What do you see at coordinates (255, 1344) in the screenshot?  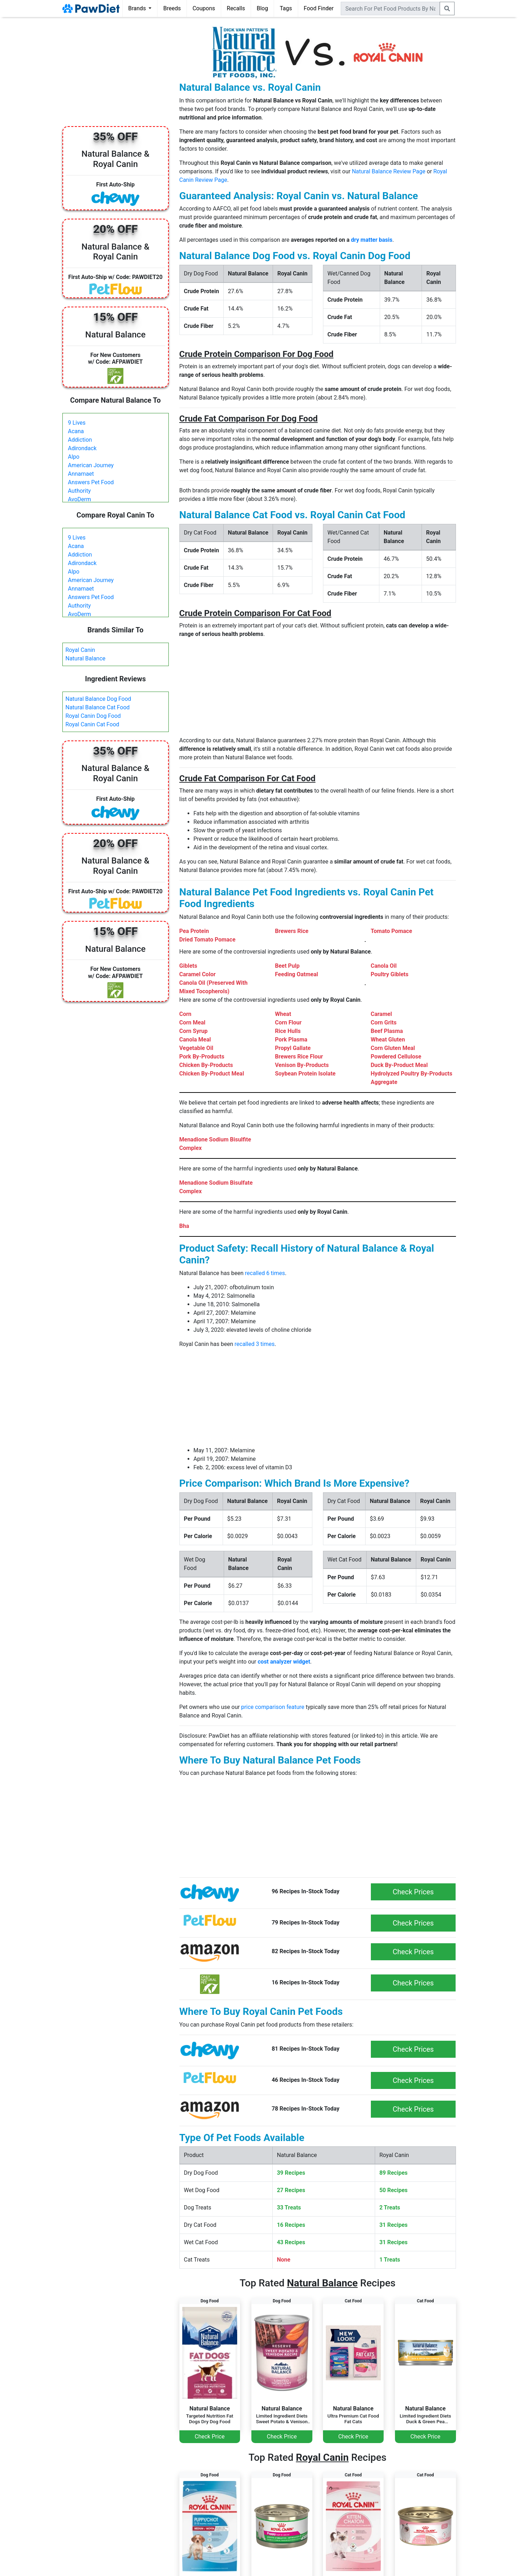 I see `recalled 3 times` at bounding box center [255, 1344].